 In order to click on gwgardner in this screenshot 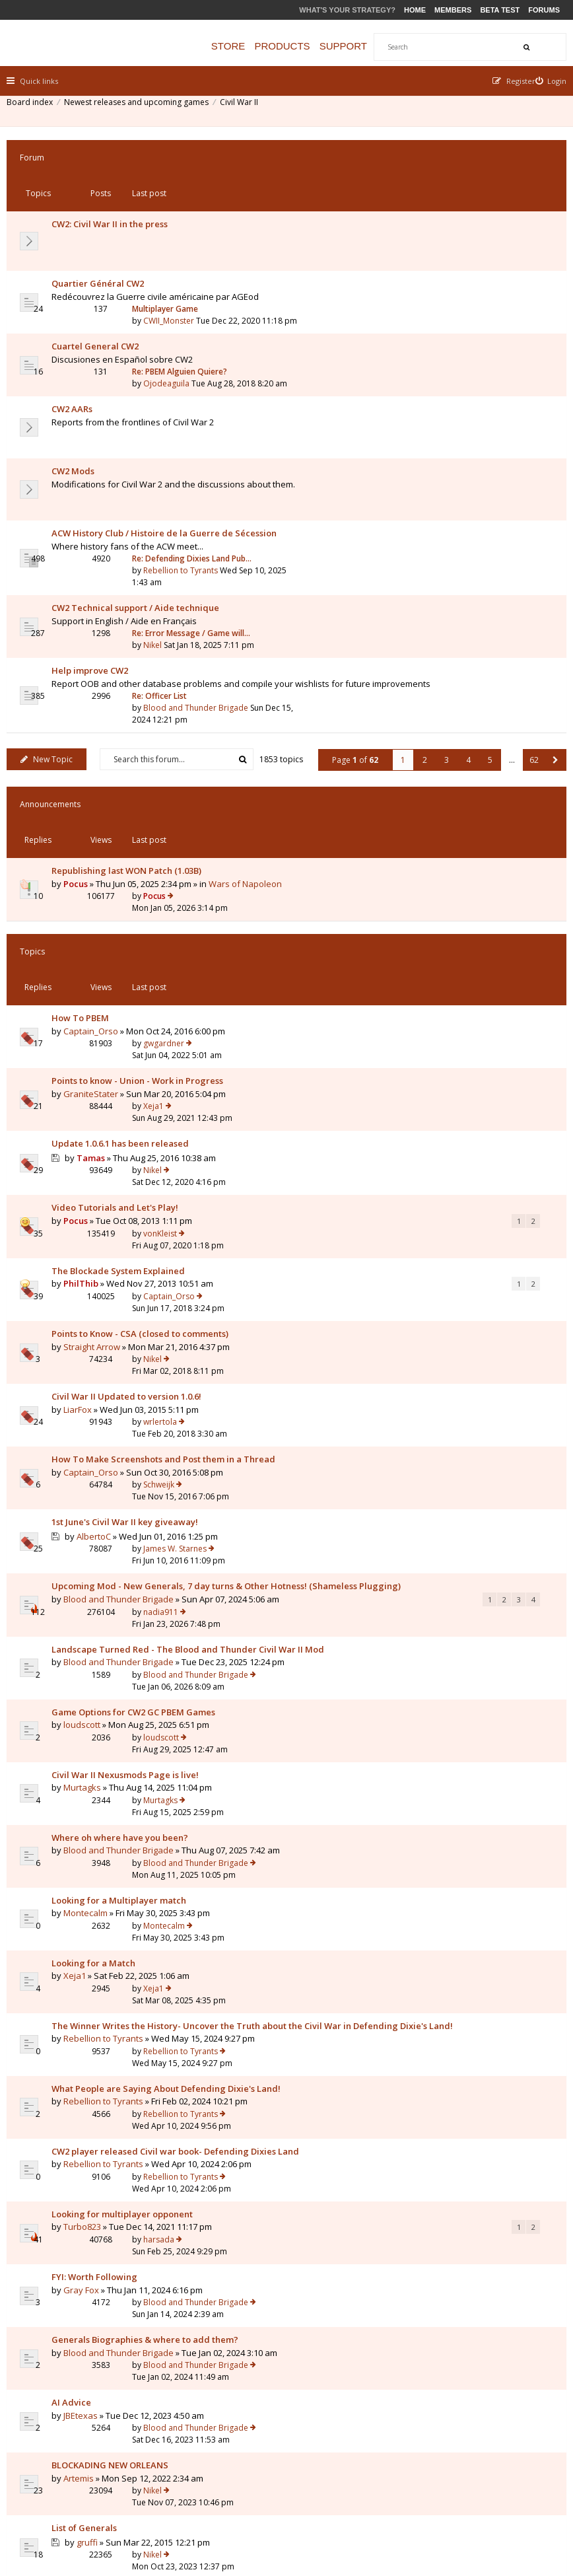, I will do `click(426, 769)`.